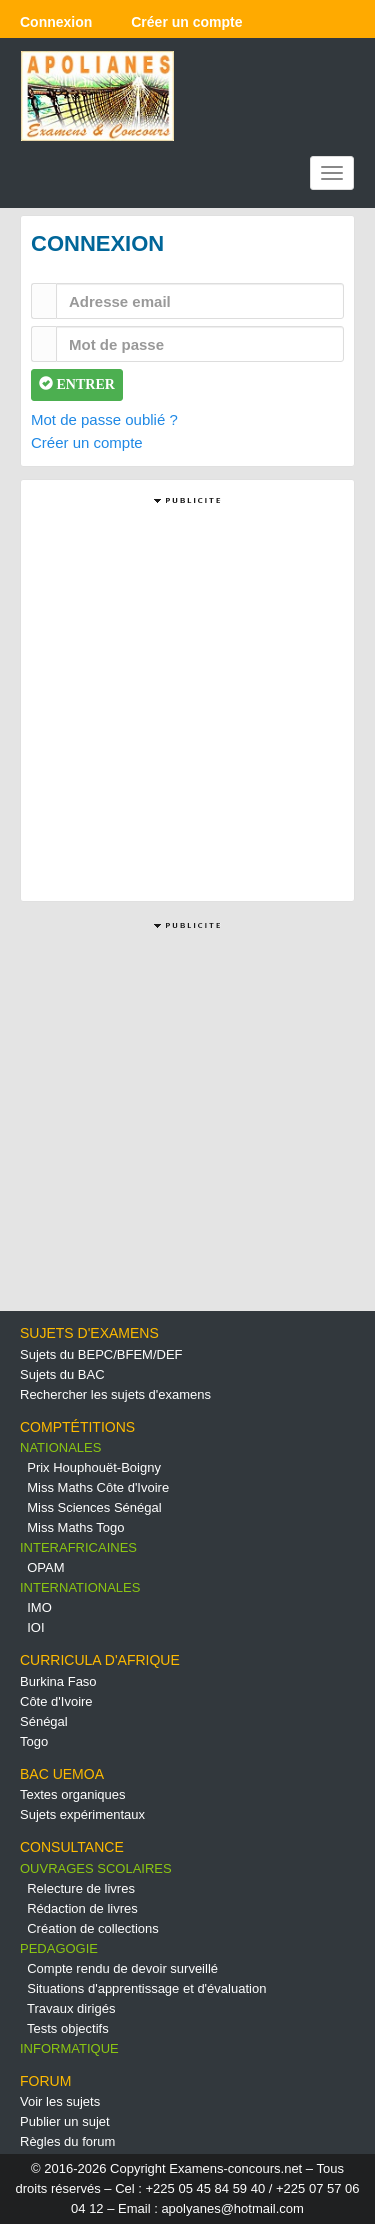 The height and width of the screenshot is (2224, 375). What do you see at coordinates (39, 1607) in the screenshot?
I see `IMO` at bounding box center [39, 1607].